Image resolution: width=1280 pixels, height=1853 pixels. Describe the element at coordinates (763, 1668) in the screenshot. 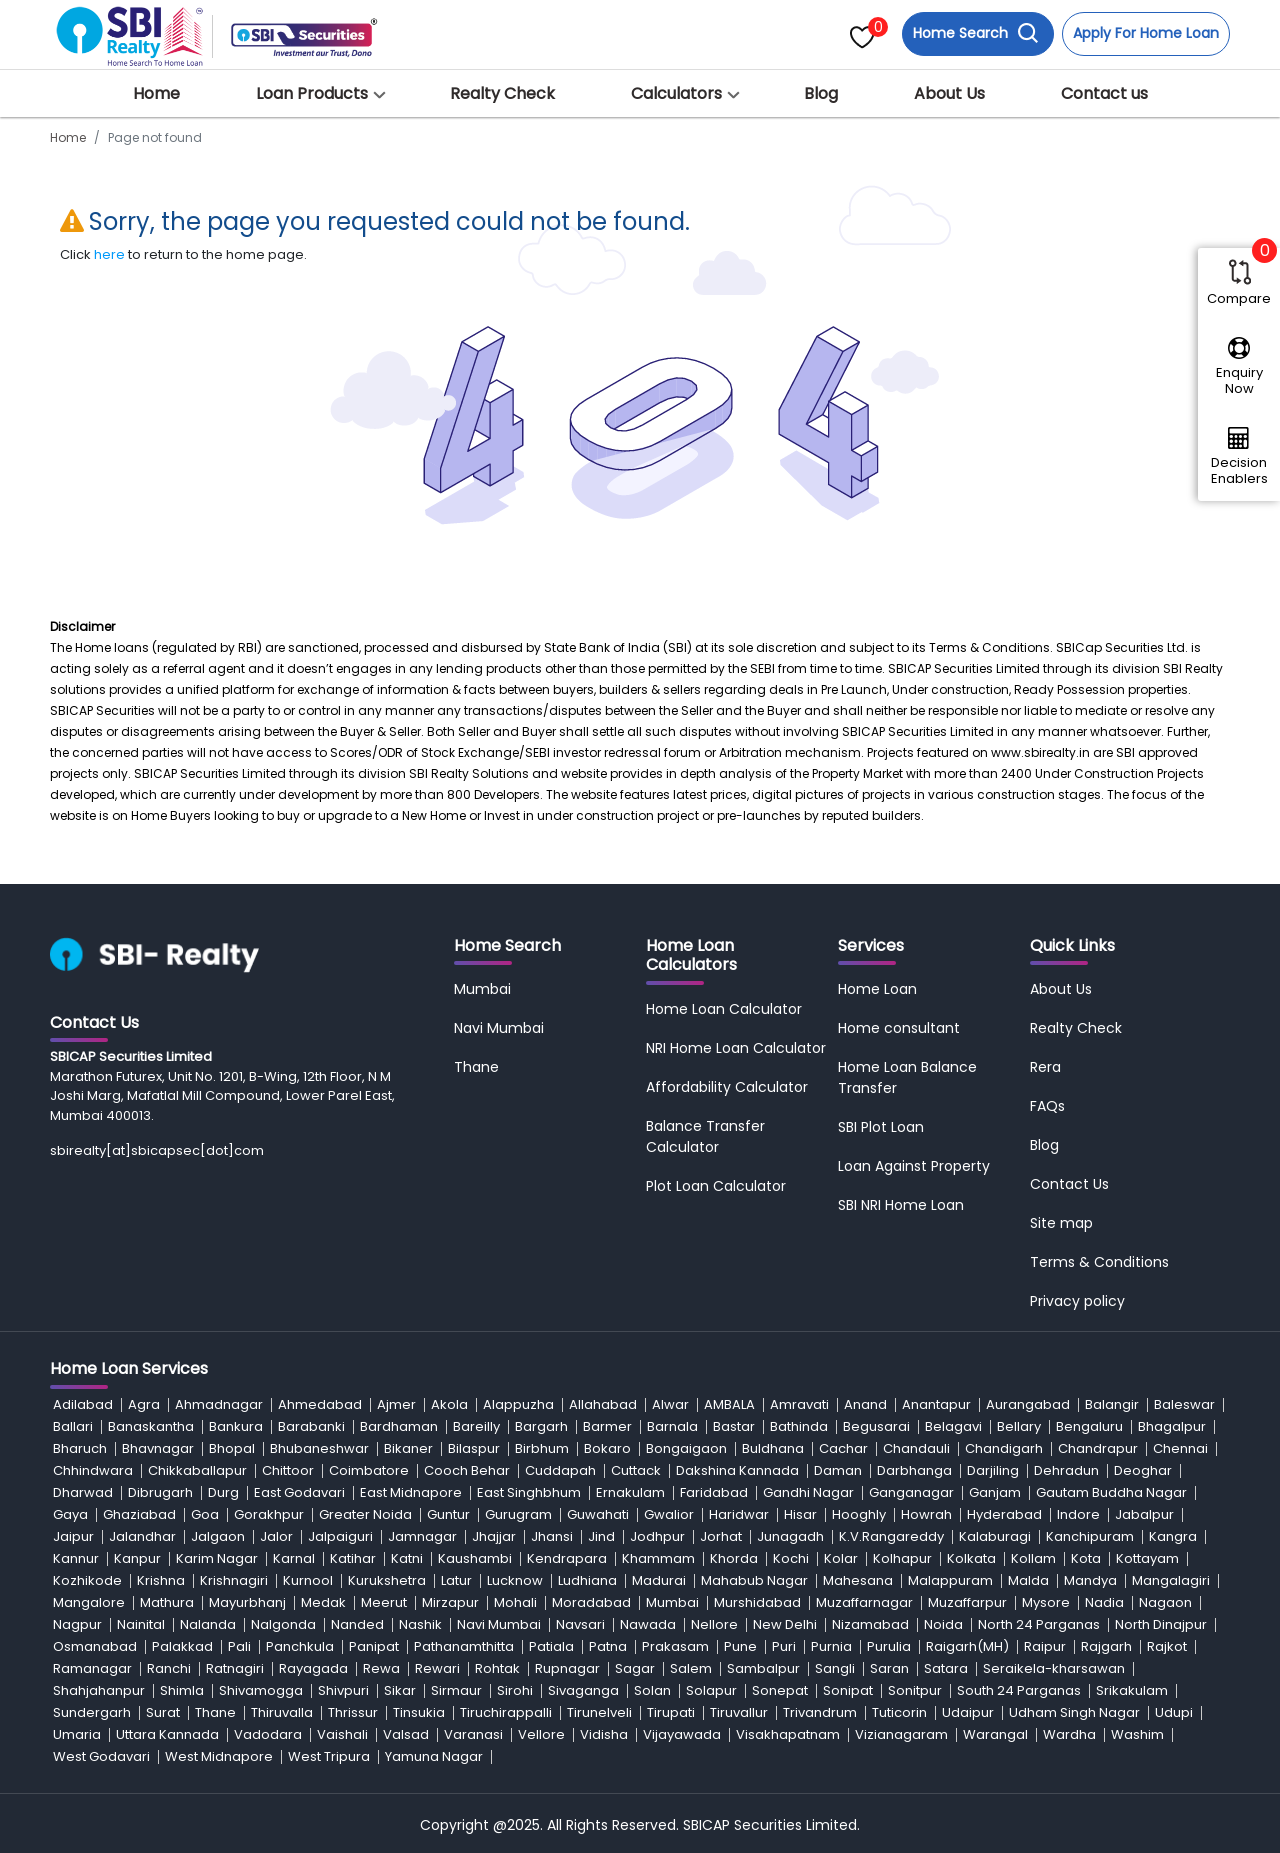

I see `Sambalpur` at that location.